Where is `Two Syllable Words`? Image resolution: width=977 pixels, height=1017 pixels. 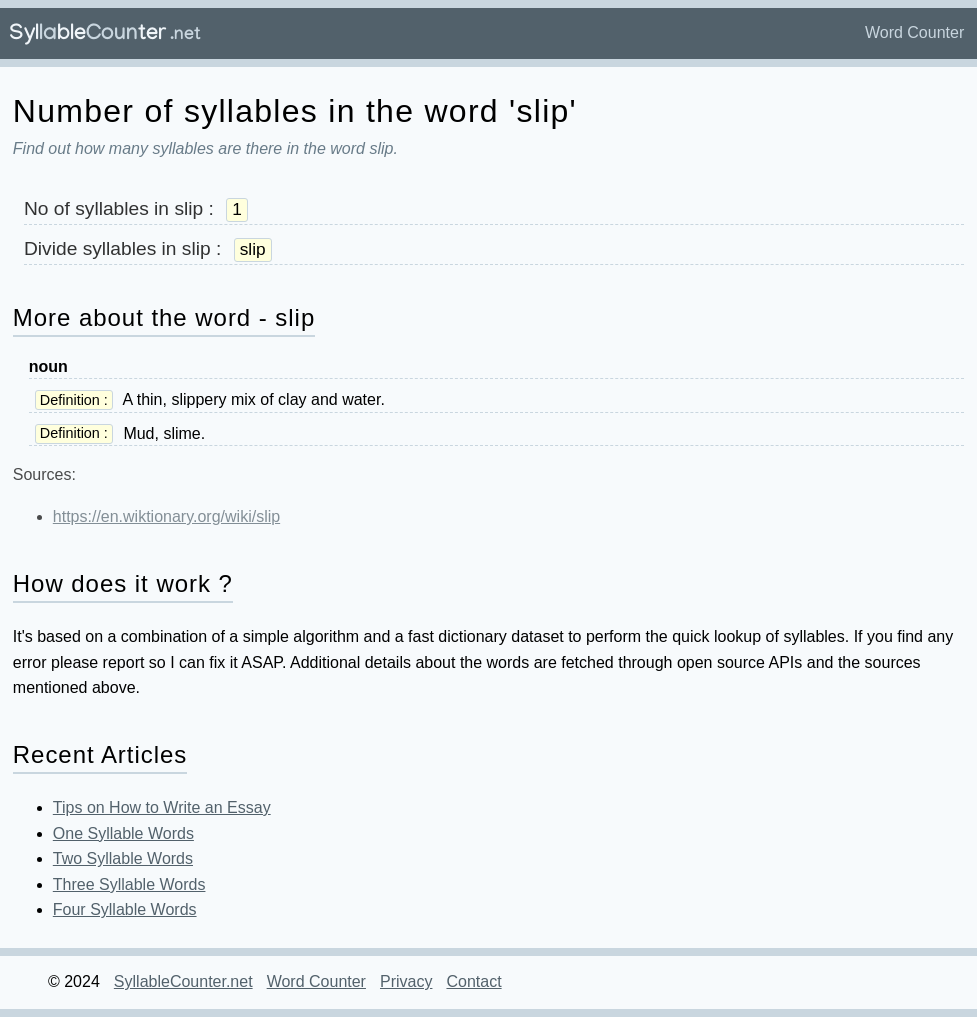 Two Syllable Words is located at coordinates (123, 858).